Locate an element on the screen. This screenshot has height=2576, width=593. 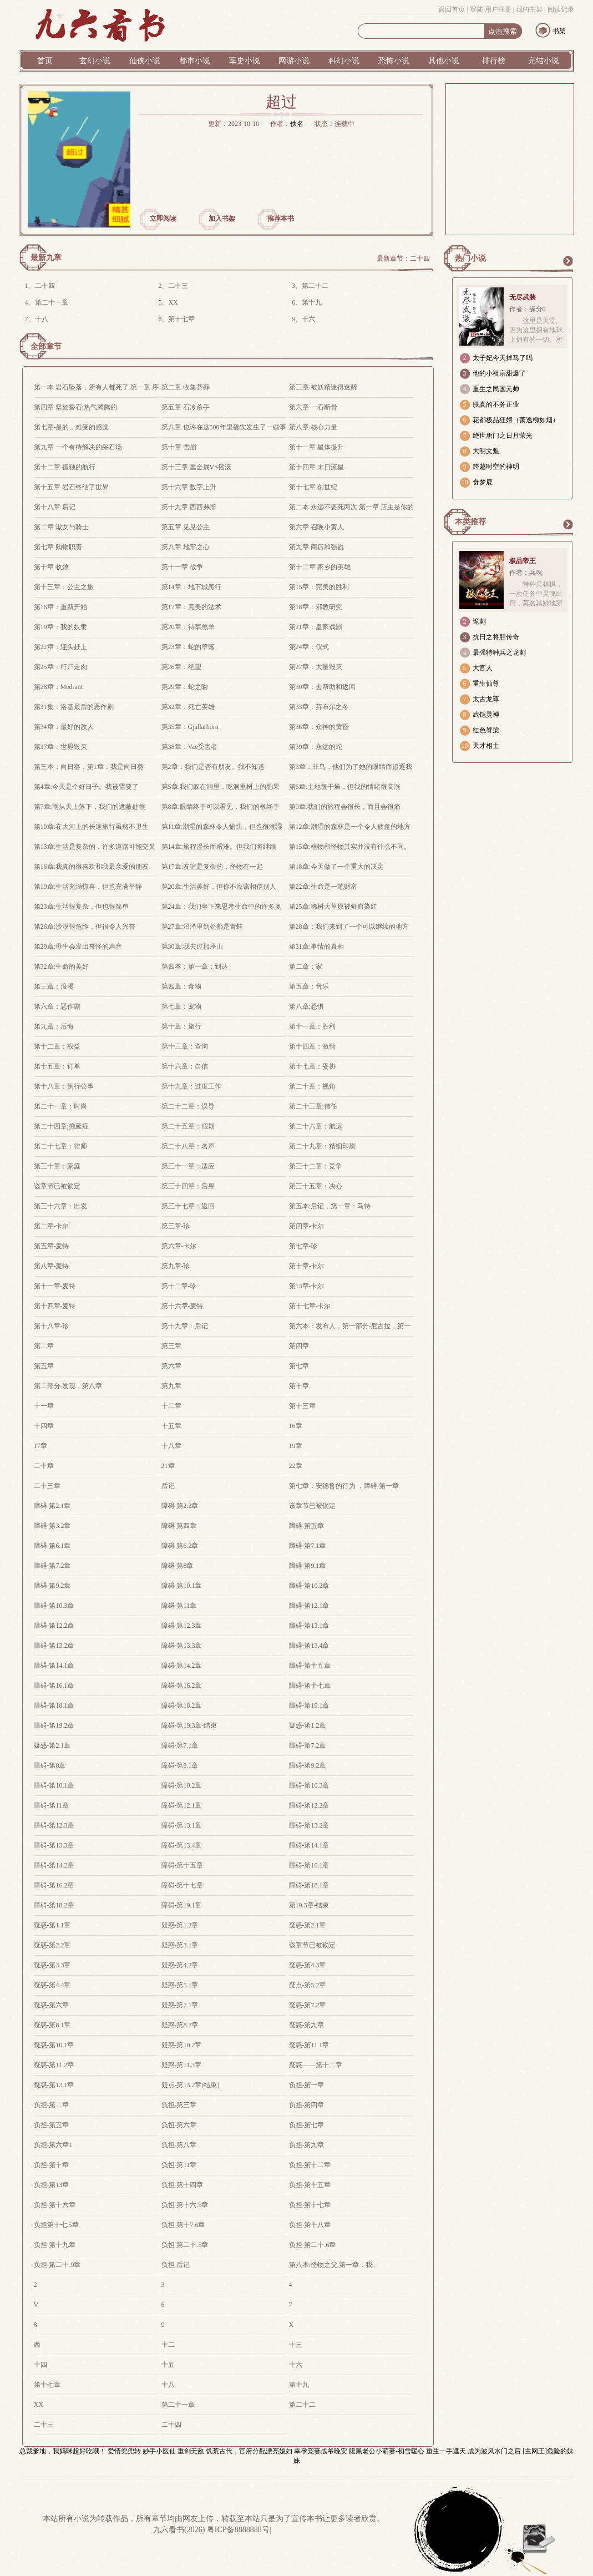
第十章 雪崩 is located at coordinates (178, 447).